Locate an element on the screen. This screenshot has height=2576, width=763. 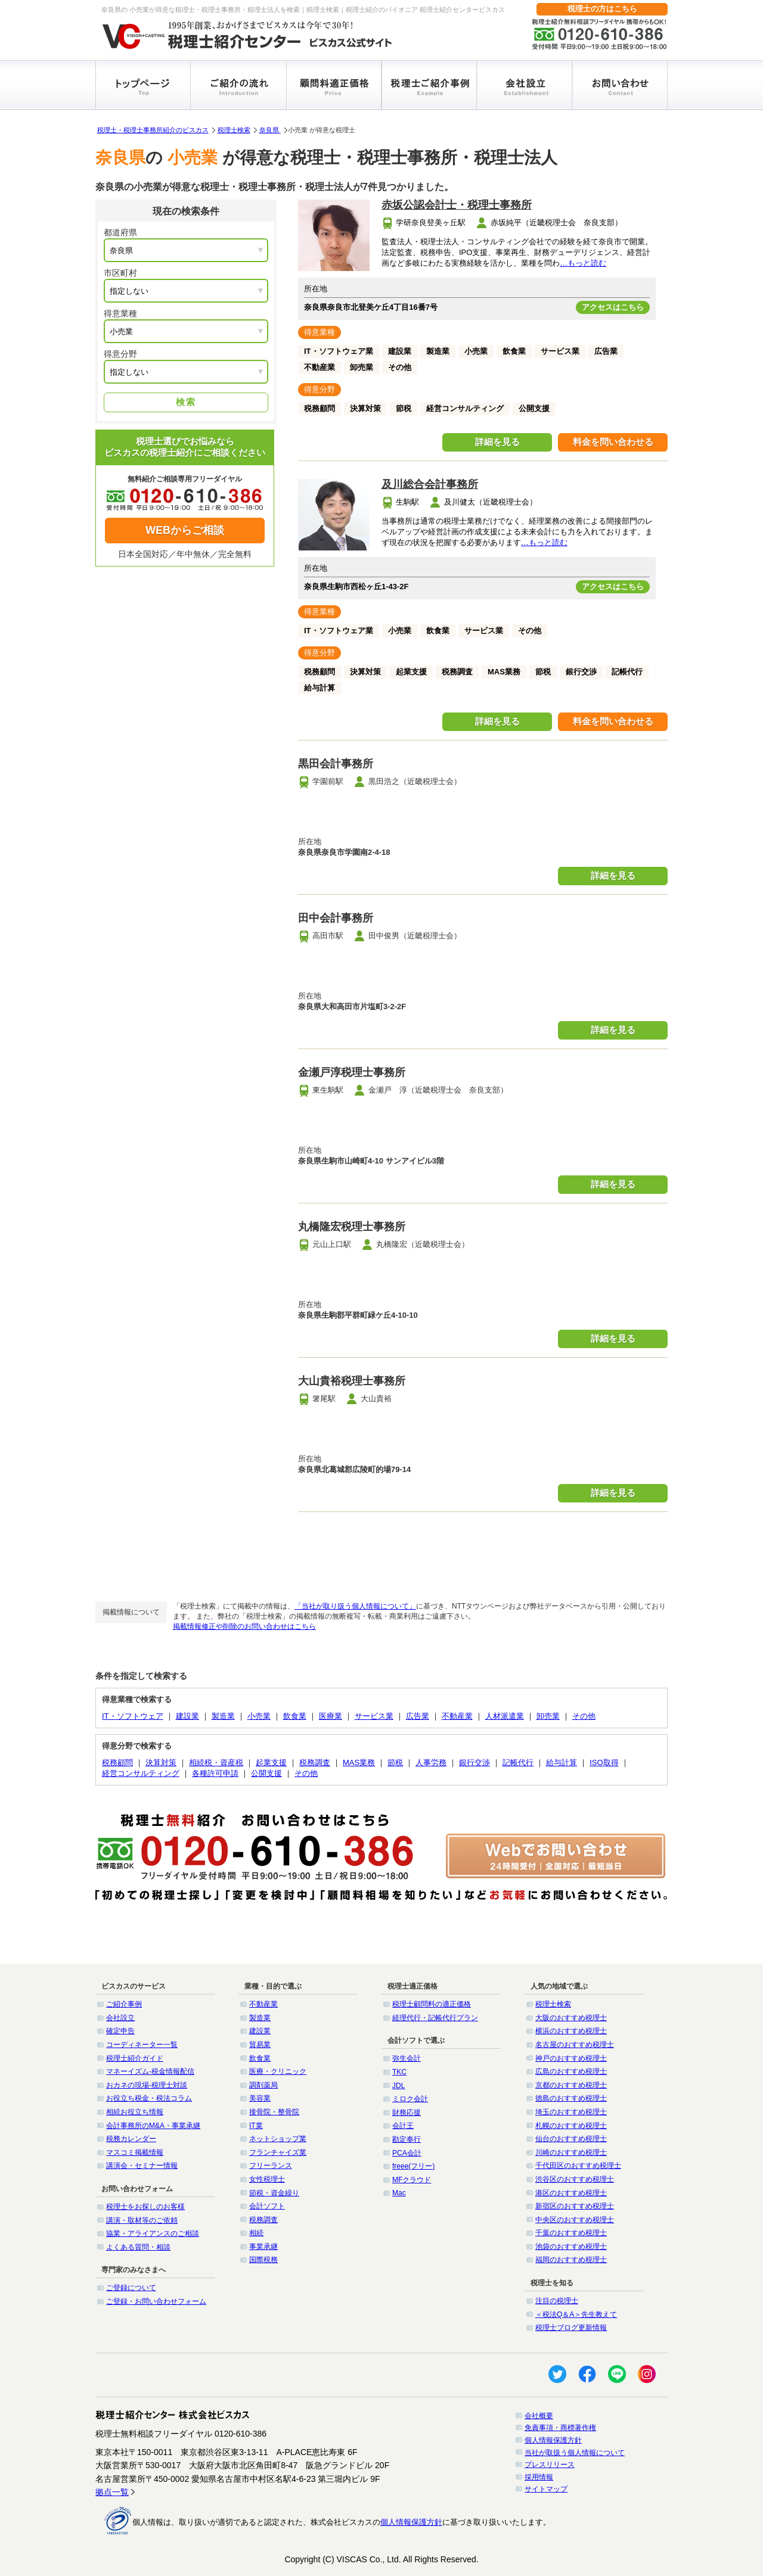
ミロク会計 is located at coordinates (410, 2099).